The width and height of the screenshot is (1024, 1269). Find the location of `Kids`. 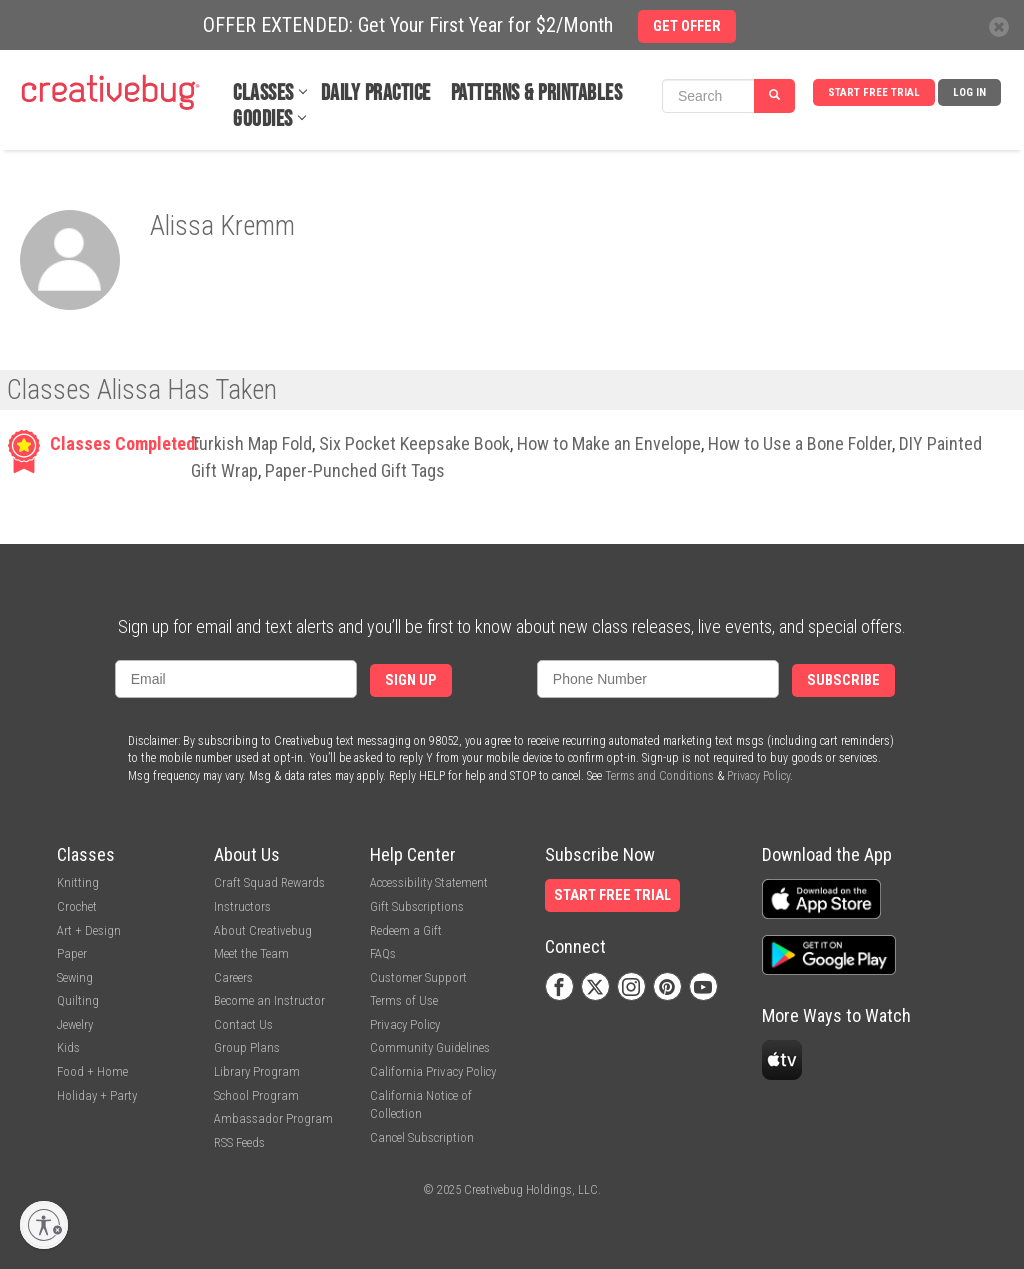

Kids is located at coordinates (68, 1047).